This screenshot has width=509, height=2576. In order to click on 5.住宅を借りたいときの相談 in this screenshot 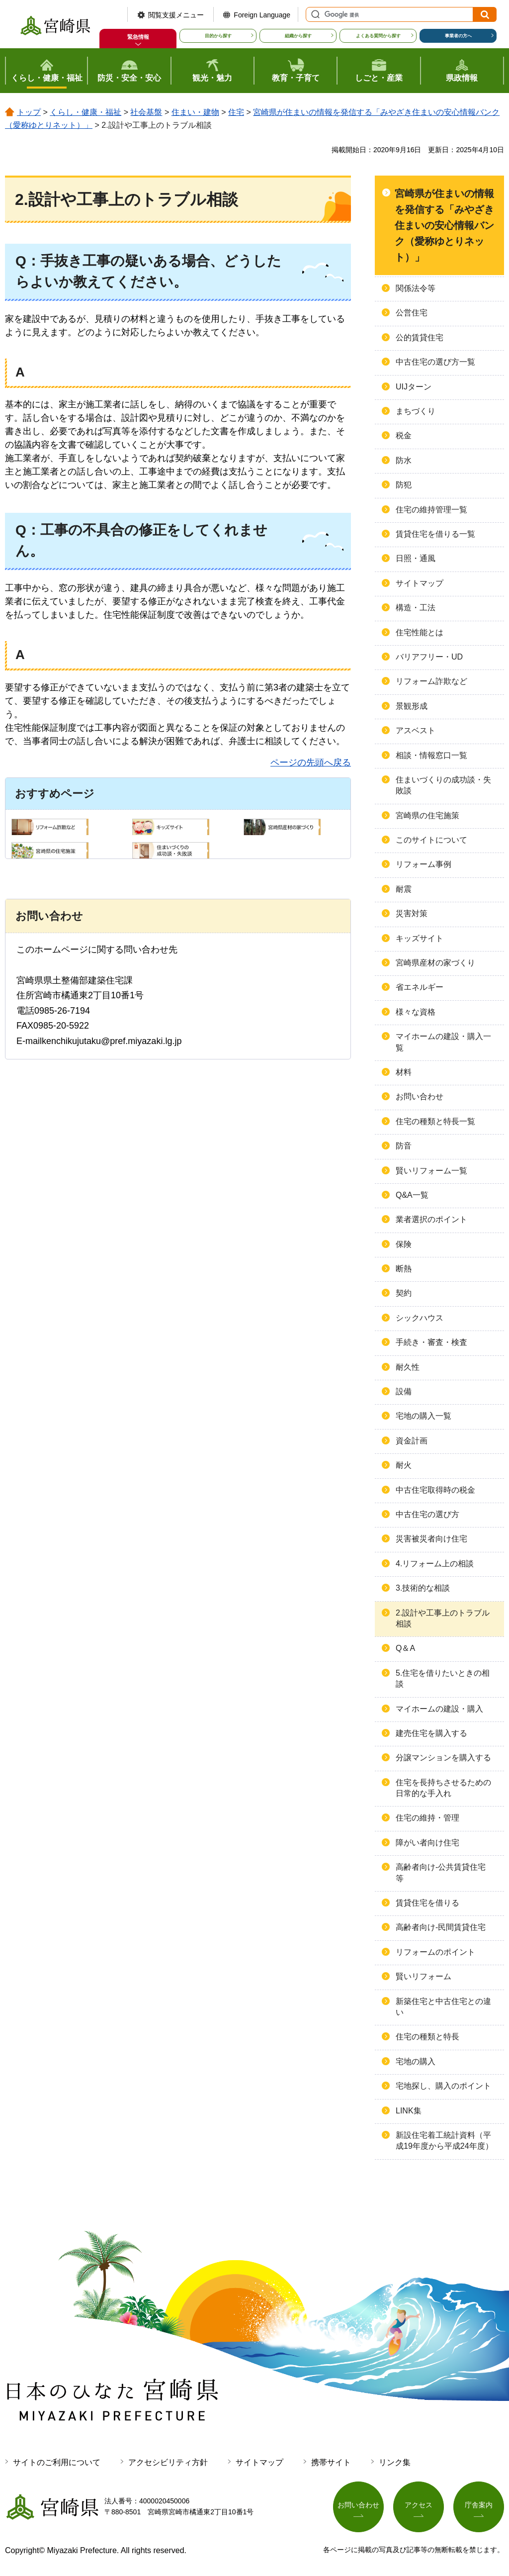, I will do `click(443, 1678)`.